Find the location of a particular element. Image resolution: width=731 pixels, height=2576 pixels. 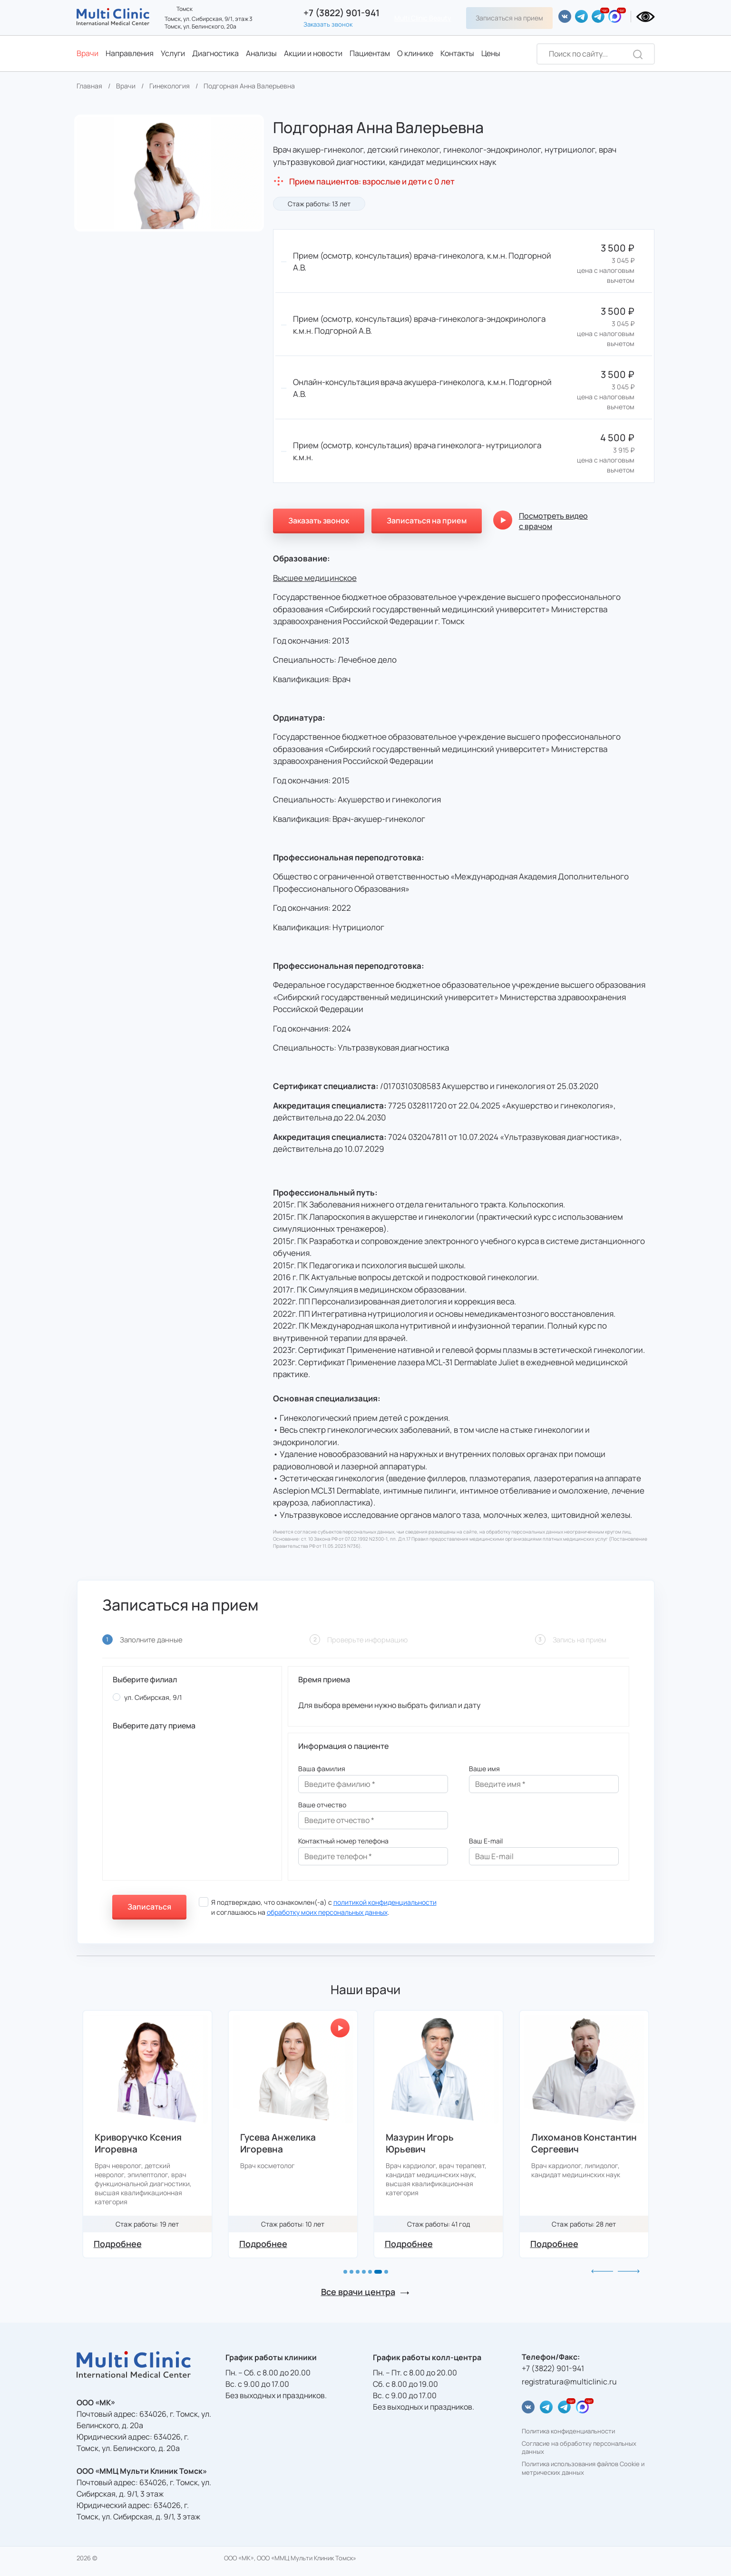

Все врачи центра is located at coordinates (358, 2291).